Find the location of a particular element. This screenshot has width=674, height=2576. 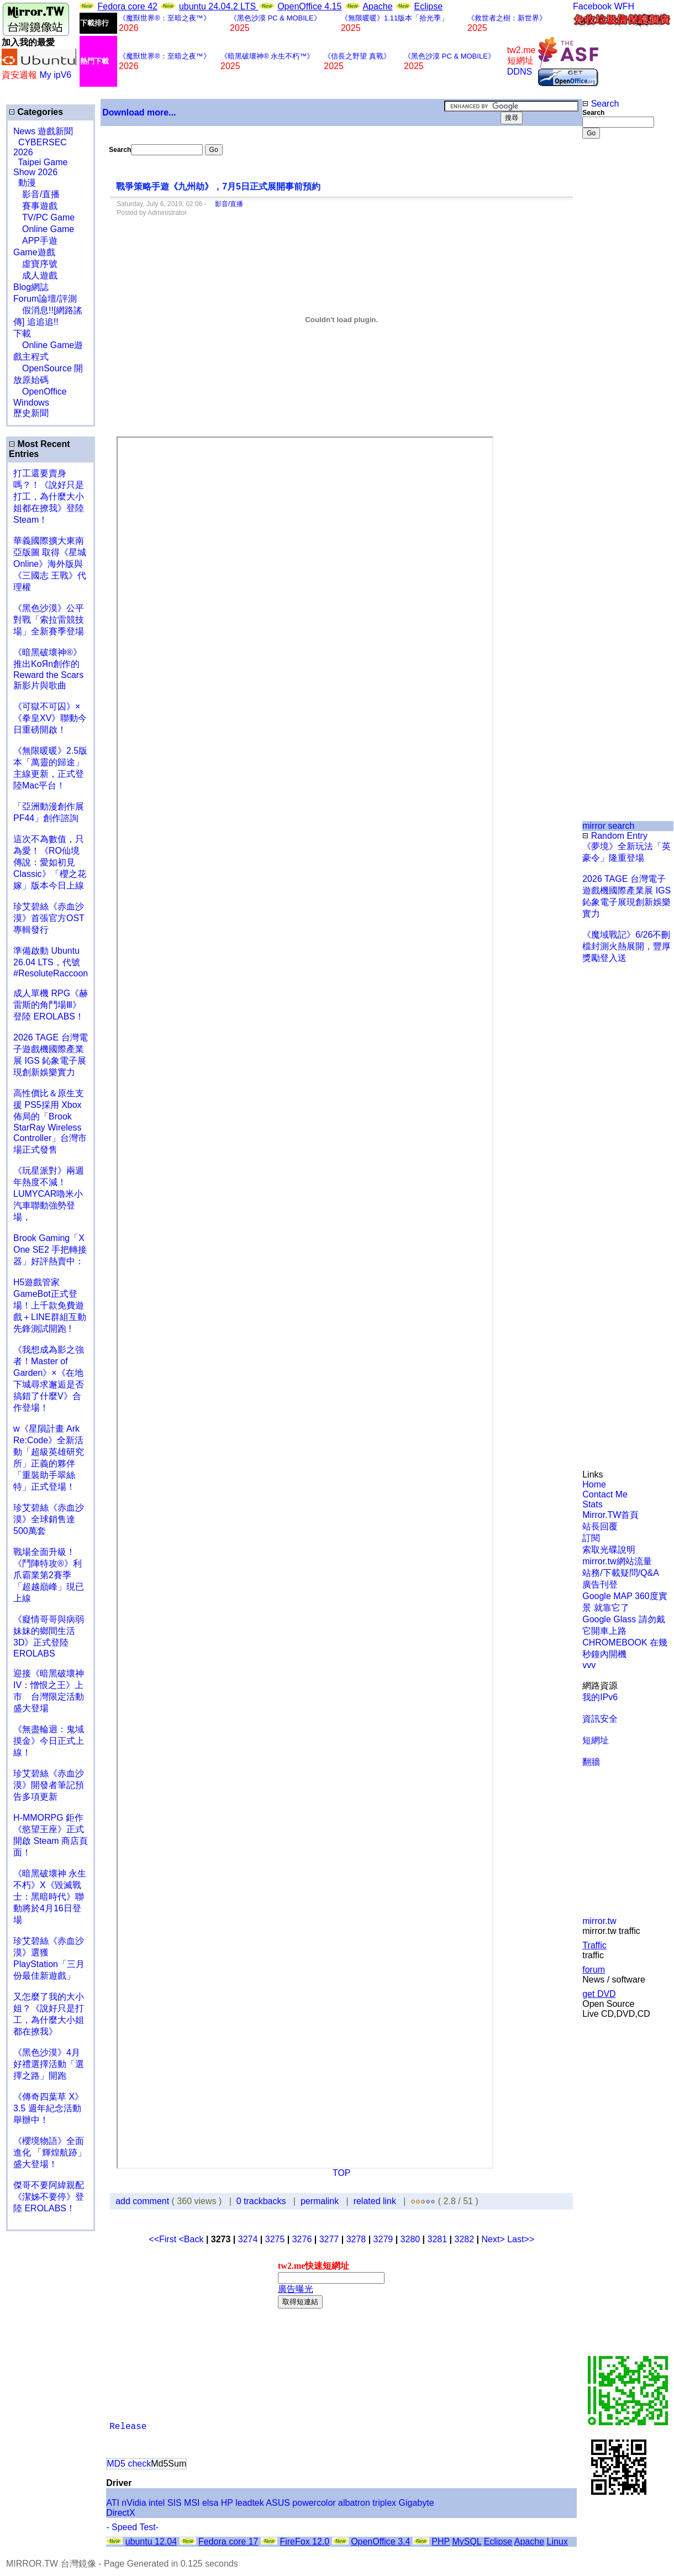

虛寶序號 is located at coordinates (35, 264).